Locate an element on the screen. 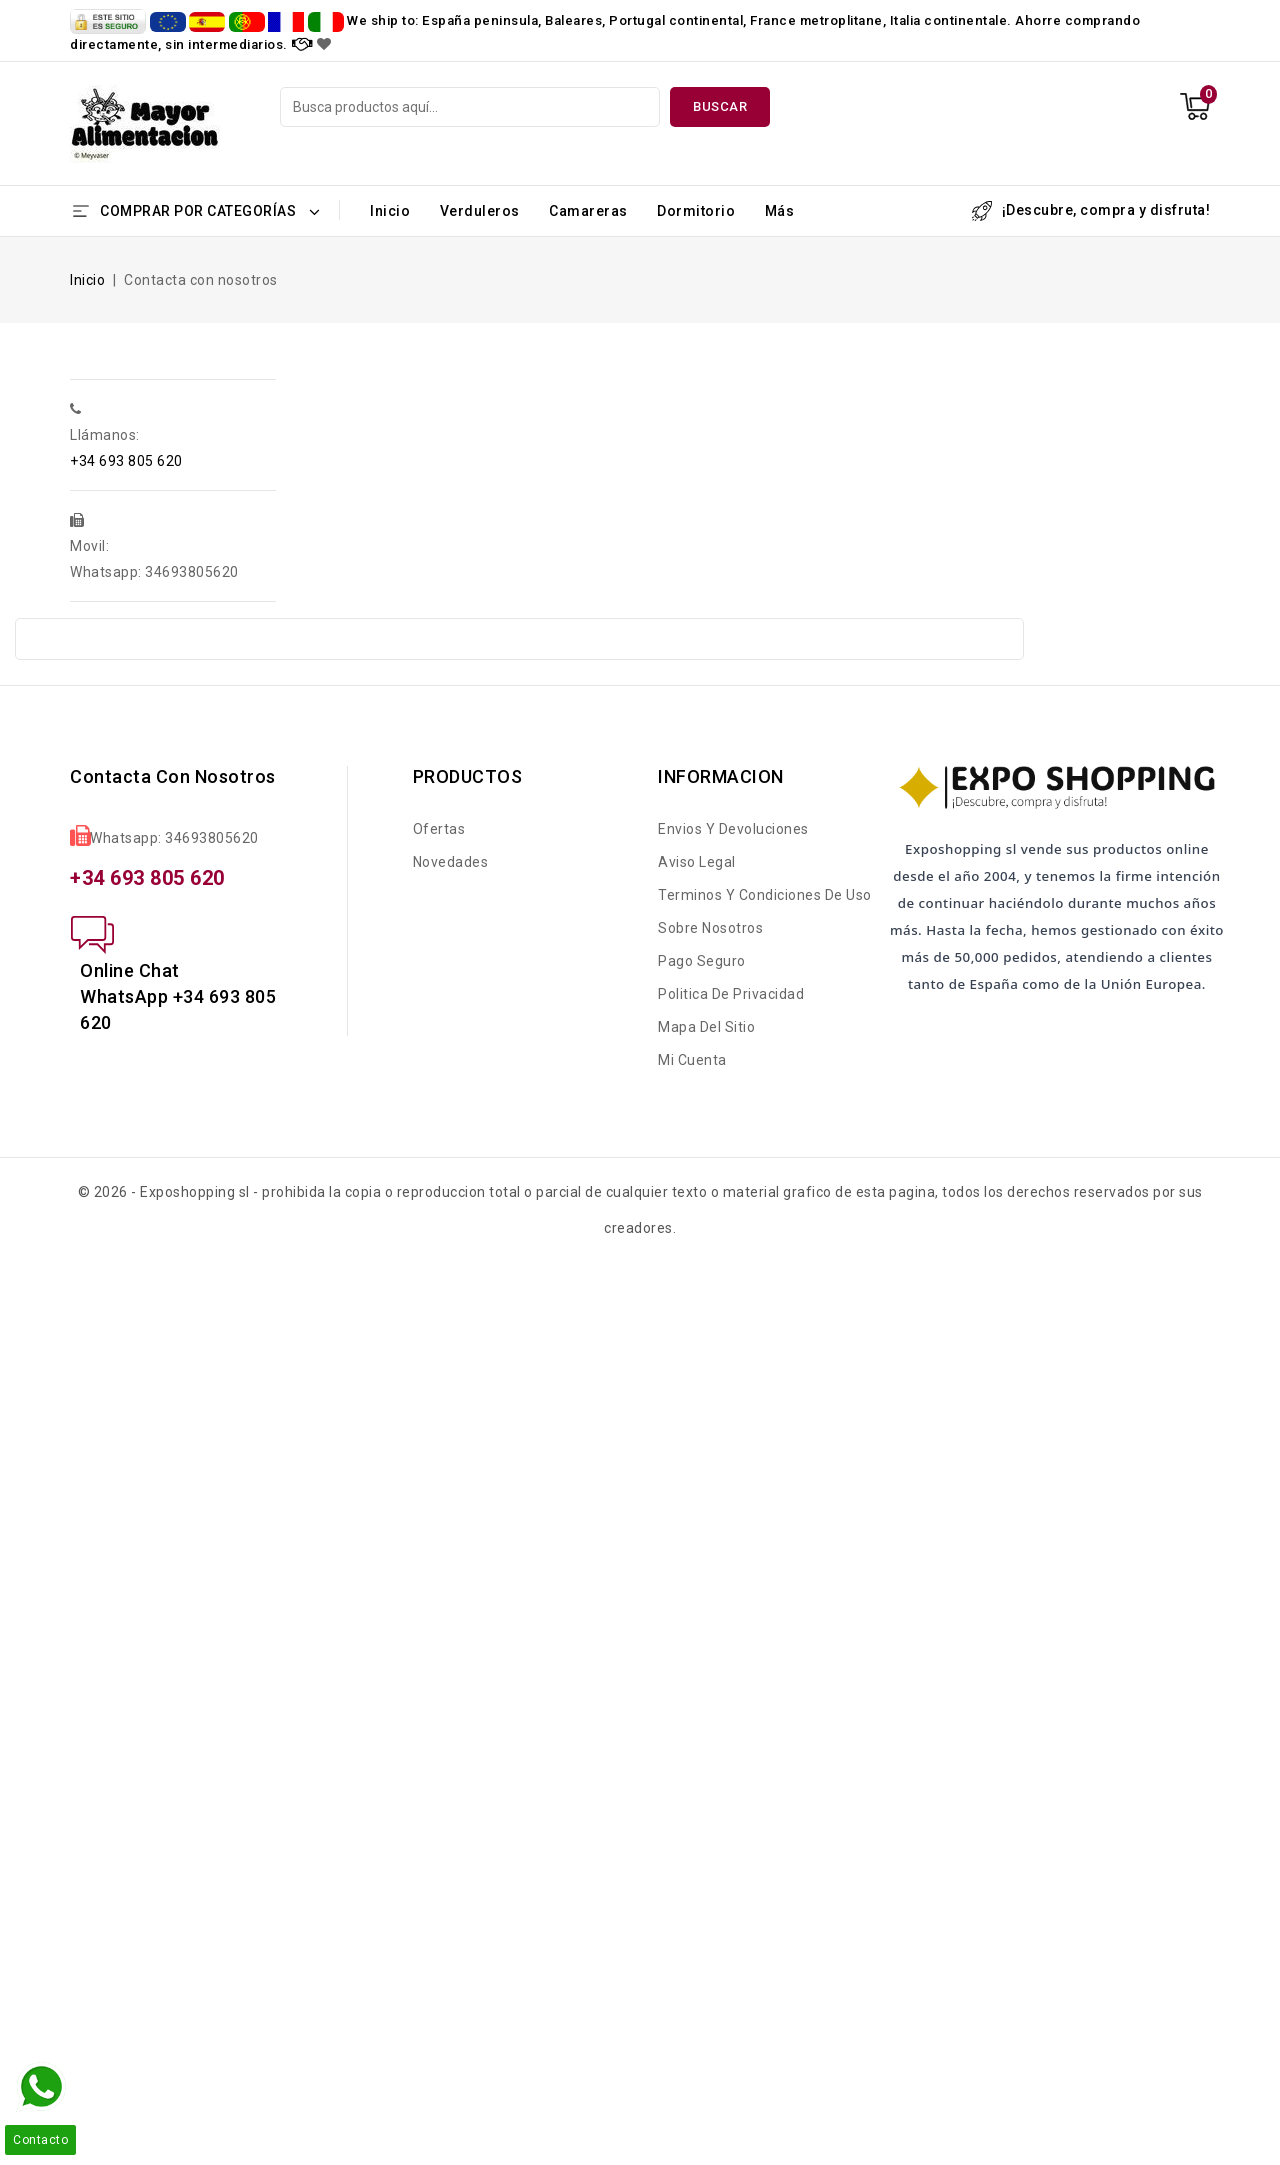 This screenshot has width=1280, height=2165. Sobre nosotros is located at coordinates (710, 928).